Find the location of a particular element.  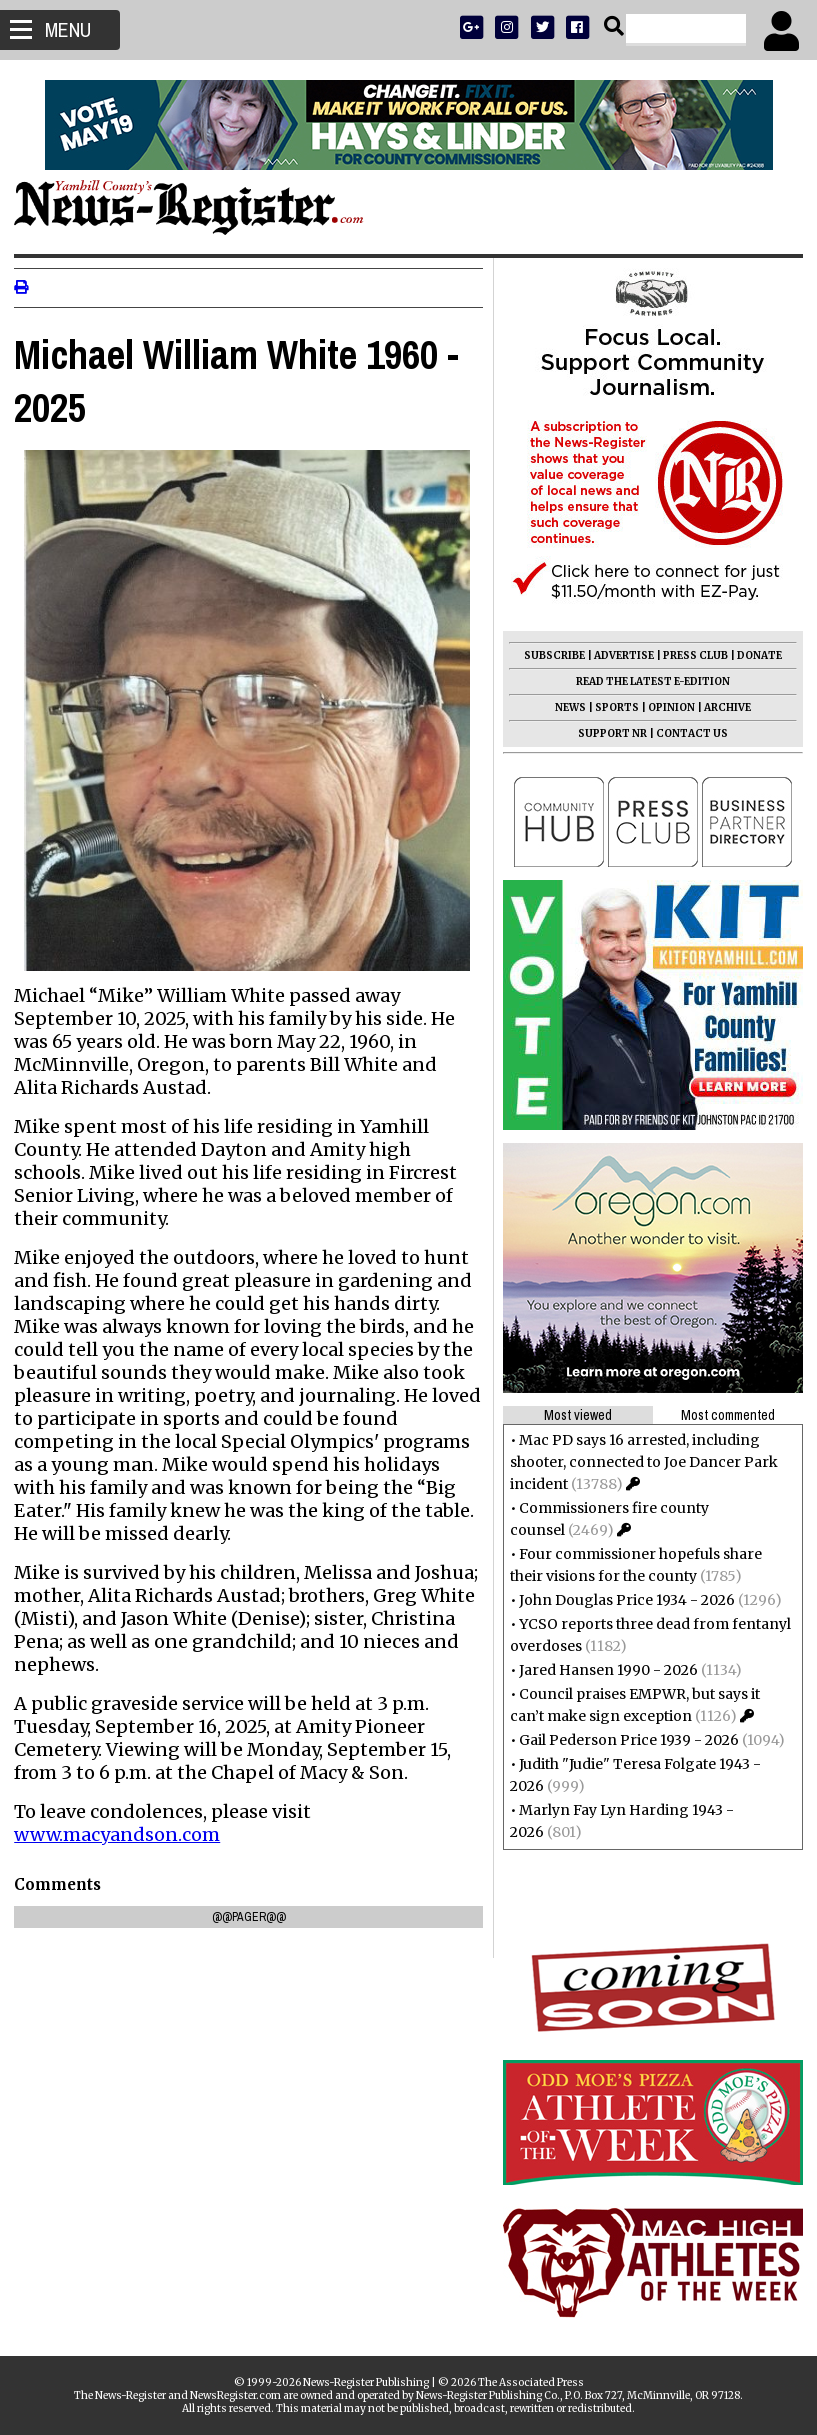

OPINION is located at coordinates (665, 707).